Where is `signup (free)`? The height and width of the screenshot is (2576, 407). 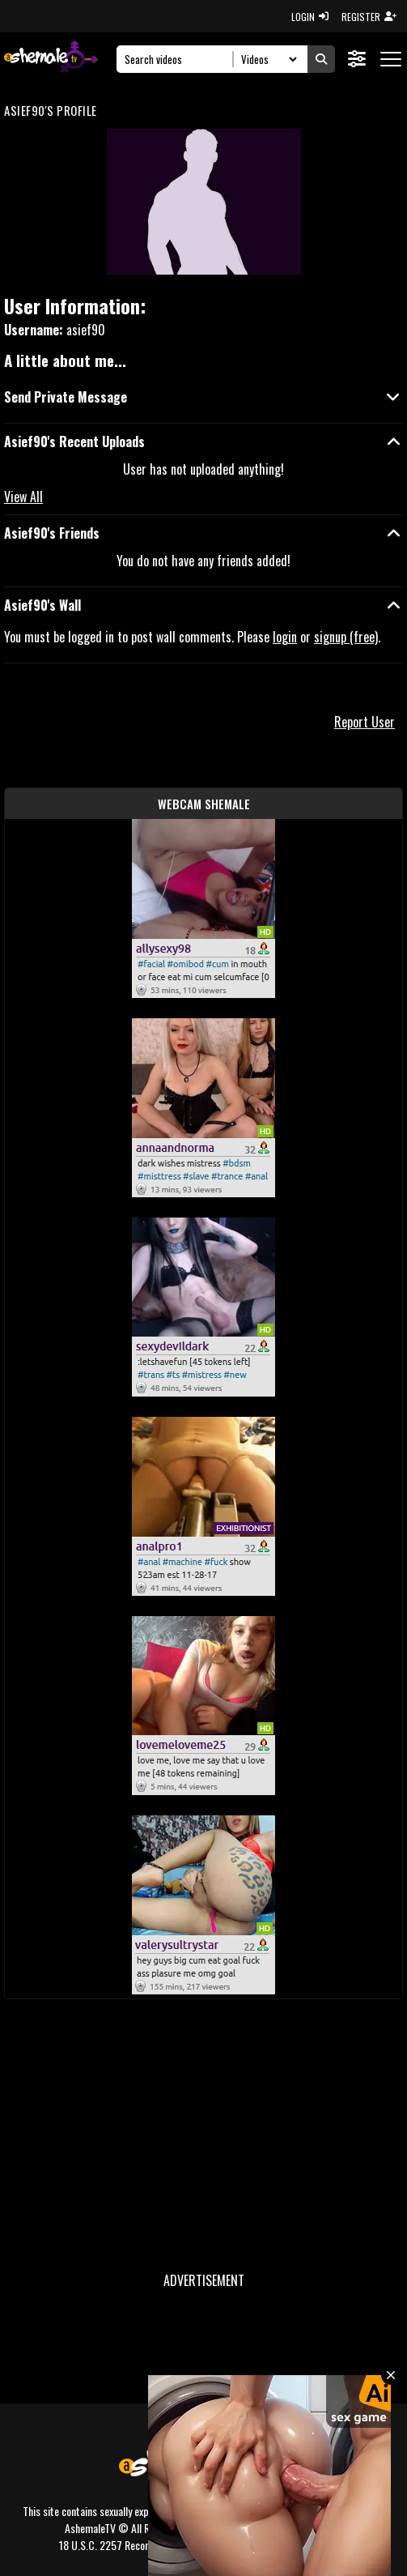
signup (free) is located at coordinates (346, 636).